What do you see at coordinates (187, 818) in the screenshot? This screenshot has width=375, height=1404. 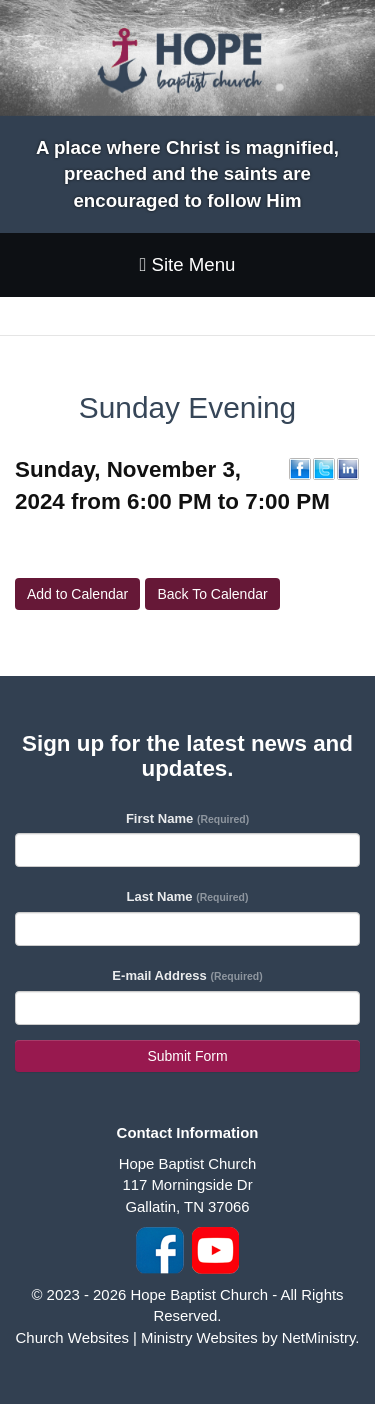 I see `First Name` at bounding box center [187, 818].